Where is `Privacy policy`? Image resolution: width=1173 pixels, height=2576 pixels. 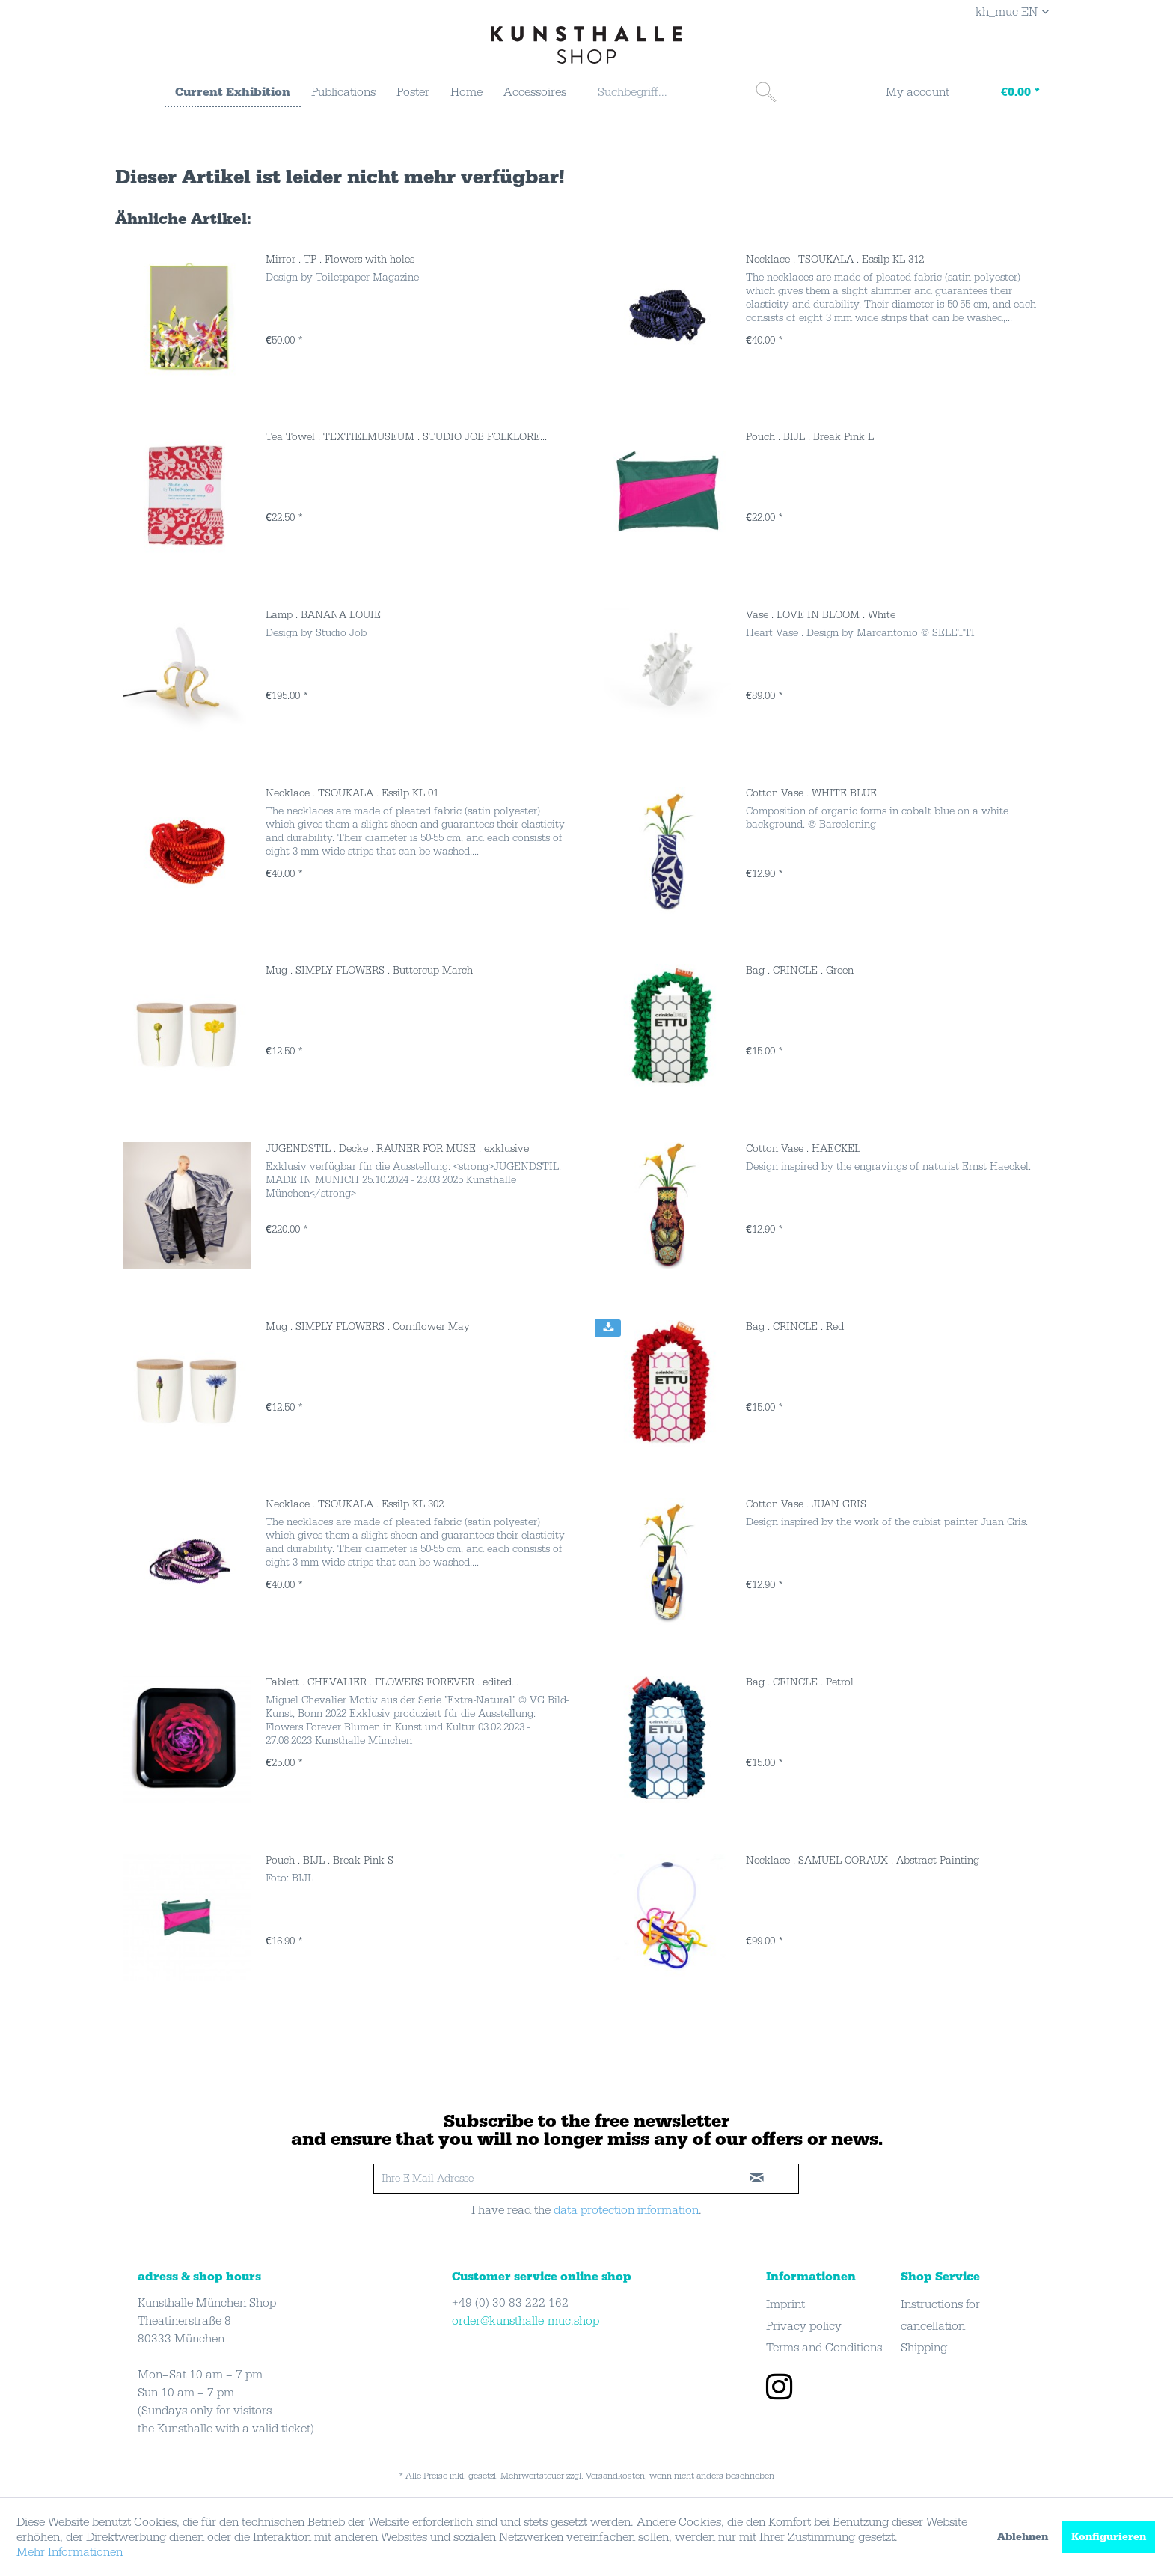
Privacy policy is located at coordinates (804, 2326).